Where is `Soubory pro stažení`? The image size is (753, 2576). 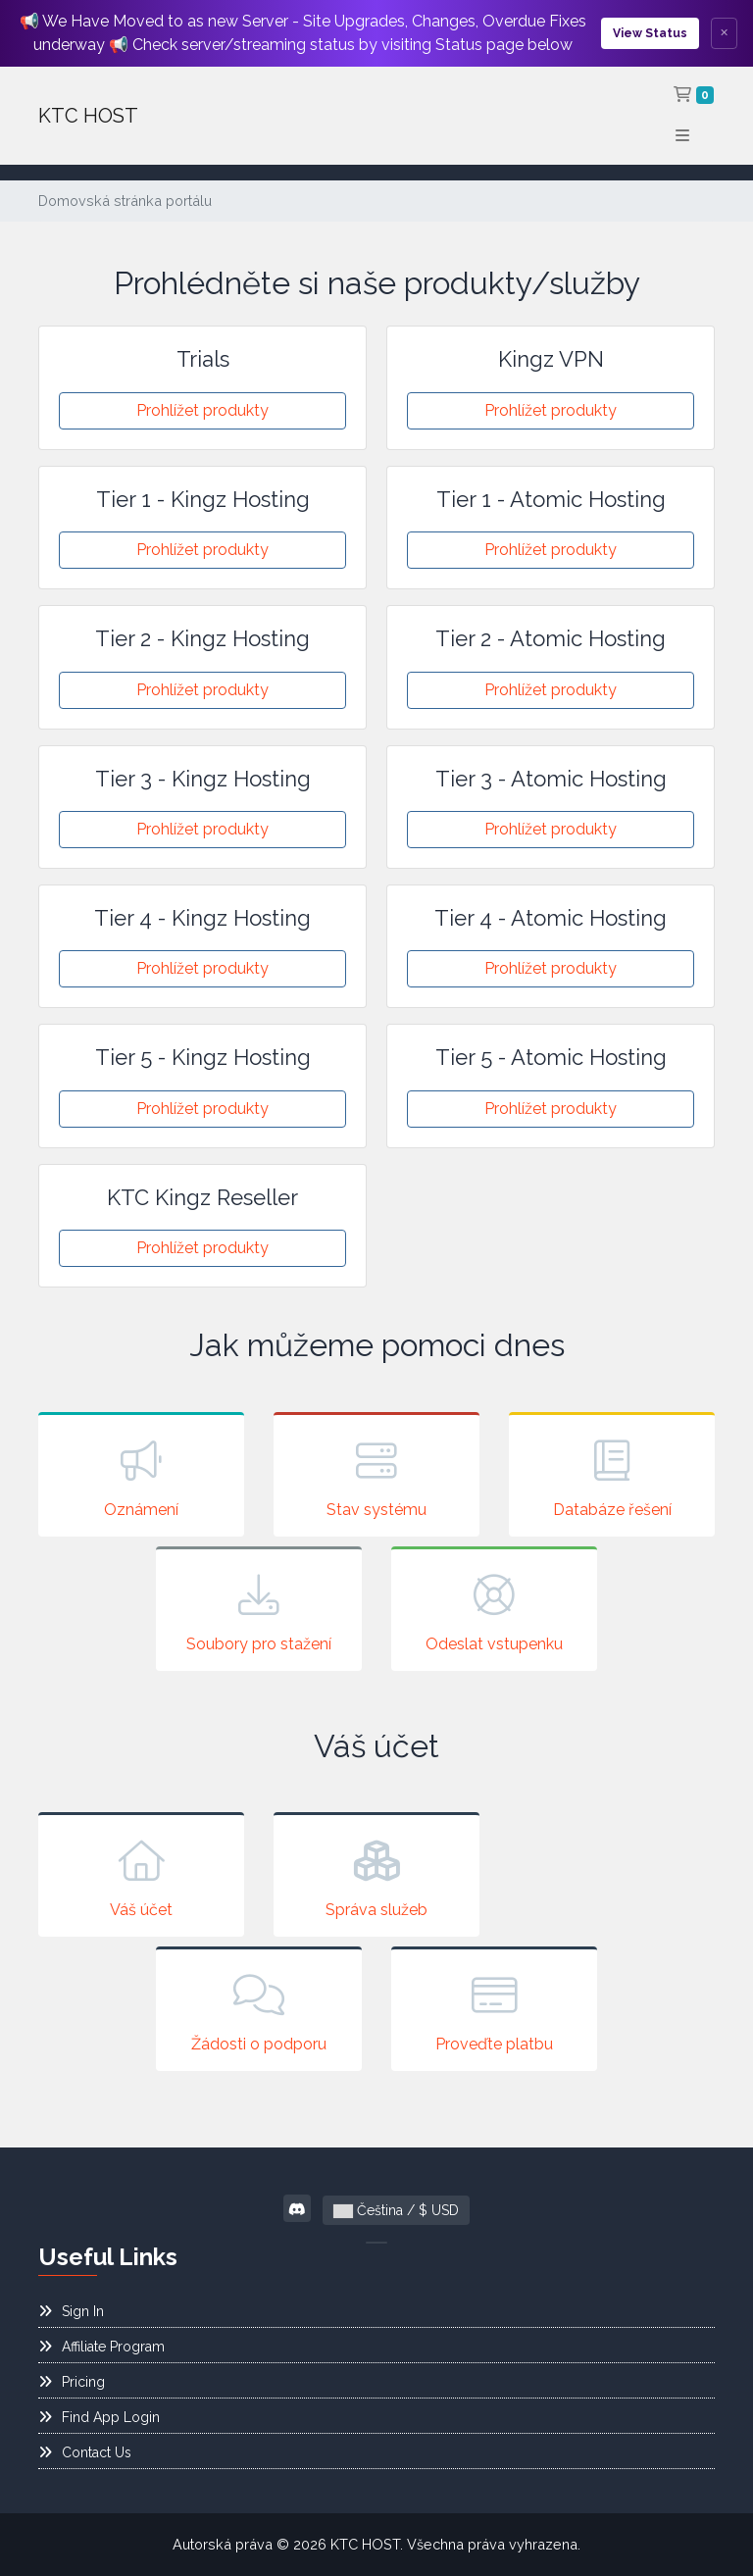 Soubory pro stažení is located at coordinates (259, 1611).